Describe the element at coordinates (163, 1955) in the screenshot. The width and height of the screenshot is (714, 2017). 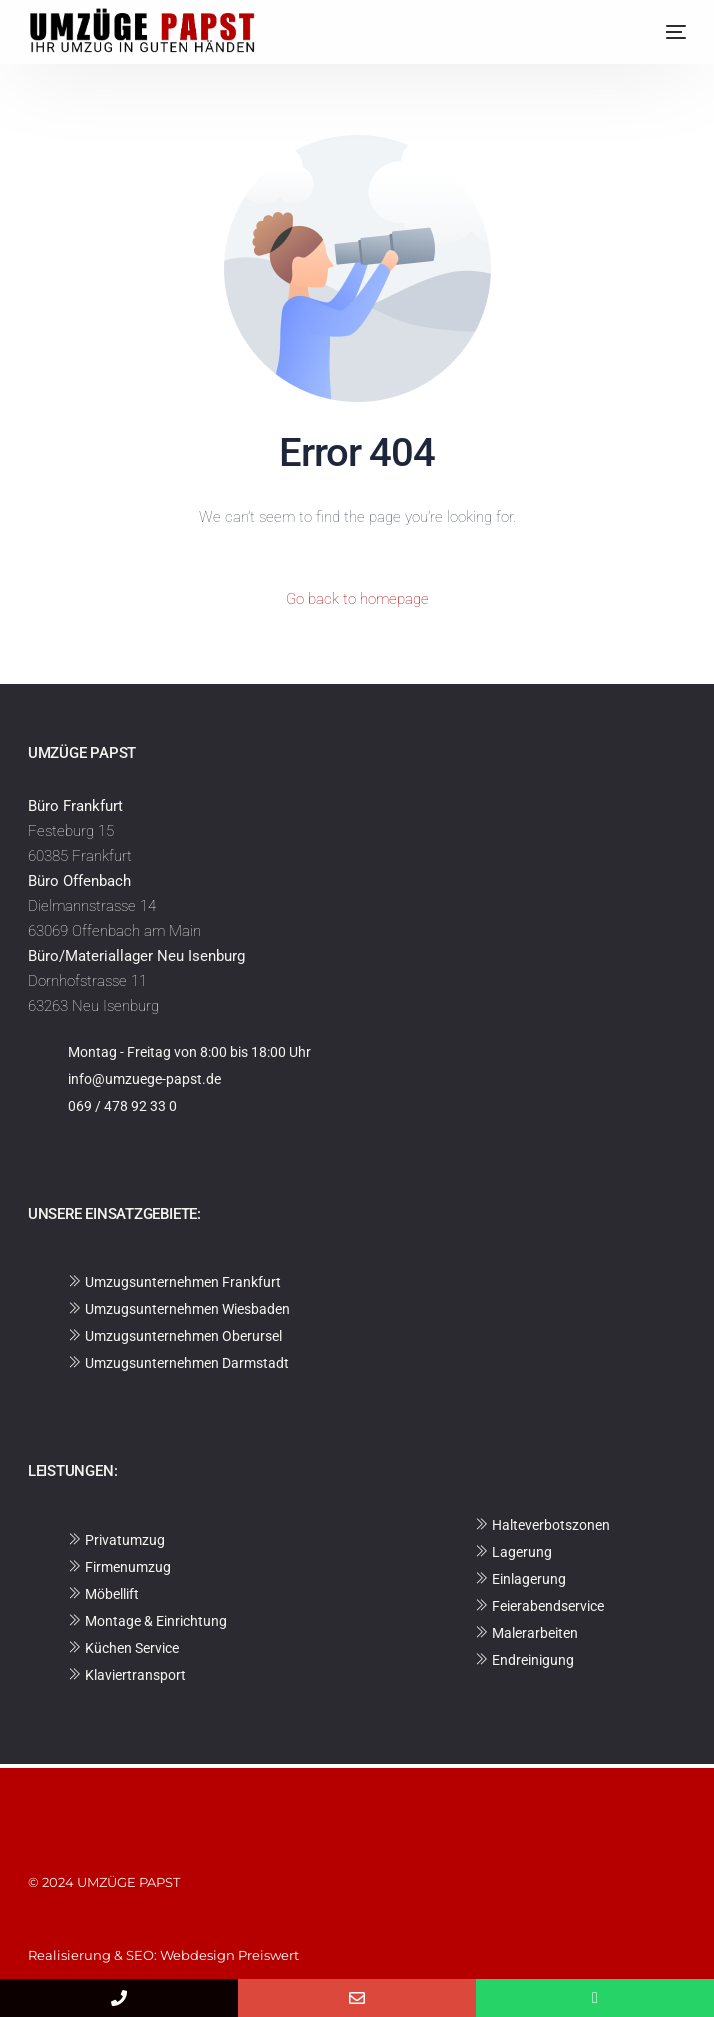
I see `Realisierung & SEO: Webdesign Preiswert` at that location.